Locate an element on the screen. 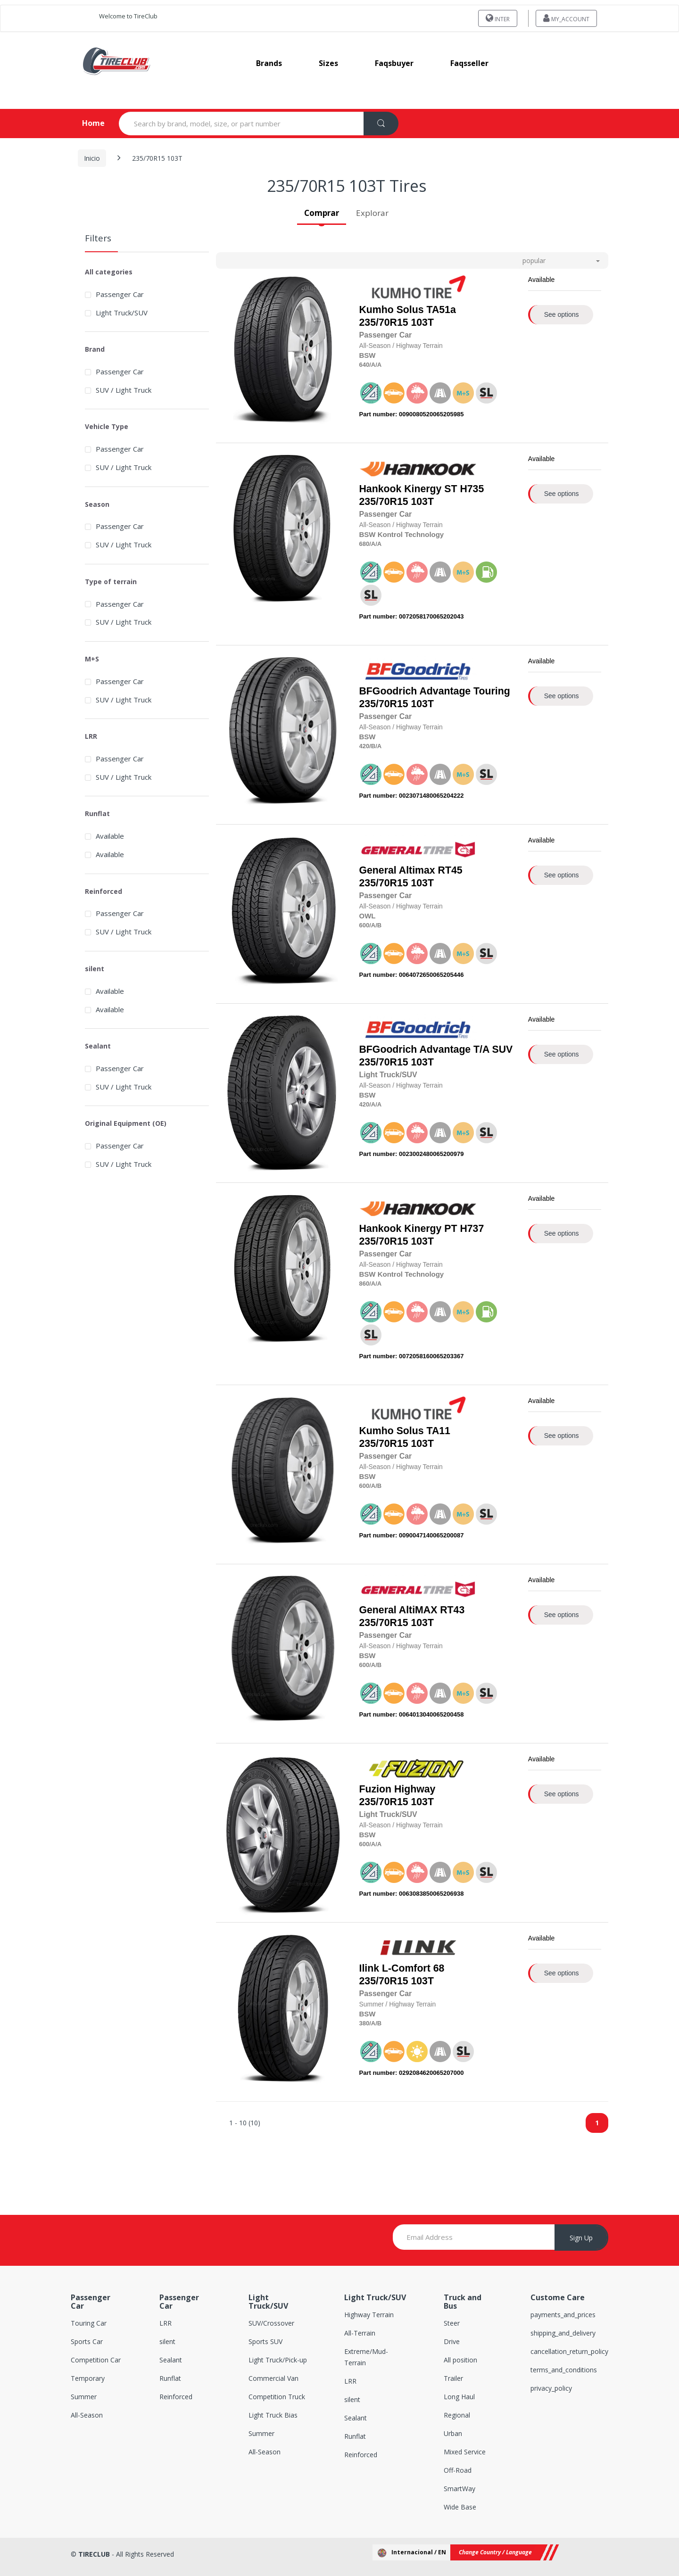 The image size is (679, 2576). Advantage Touring is located at coordinates (464, 691).